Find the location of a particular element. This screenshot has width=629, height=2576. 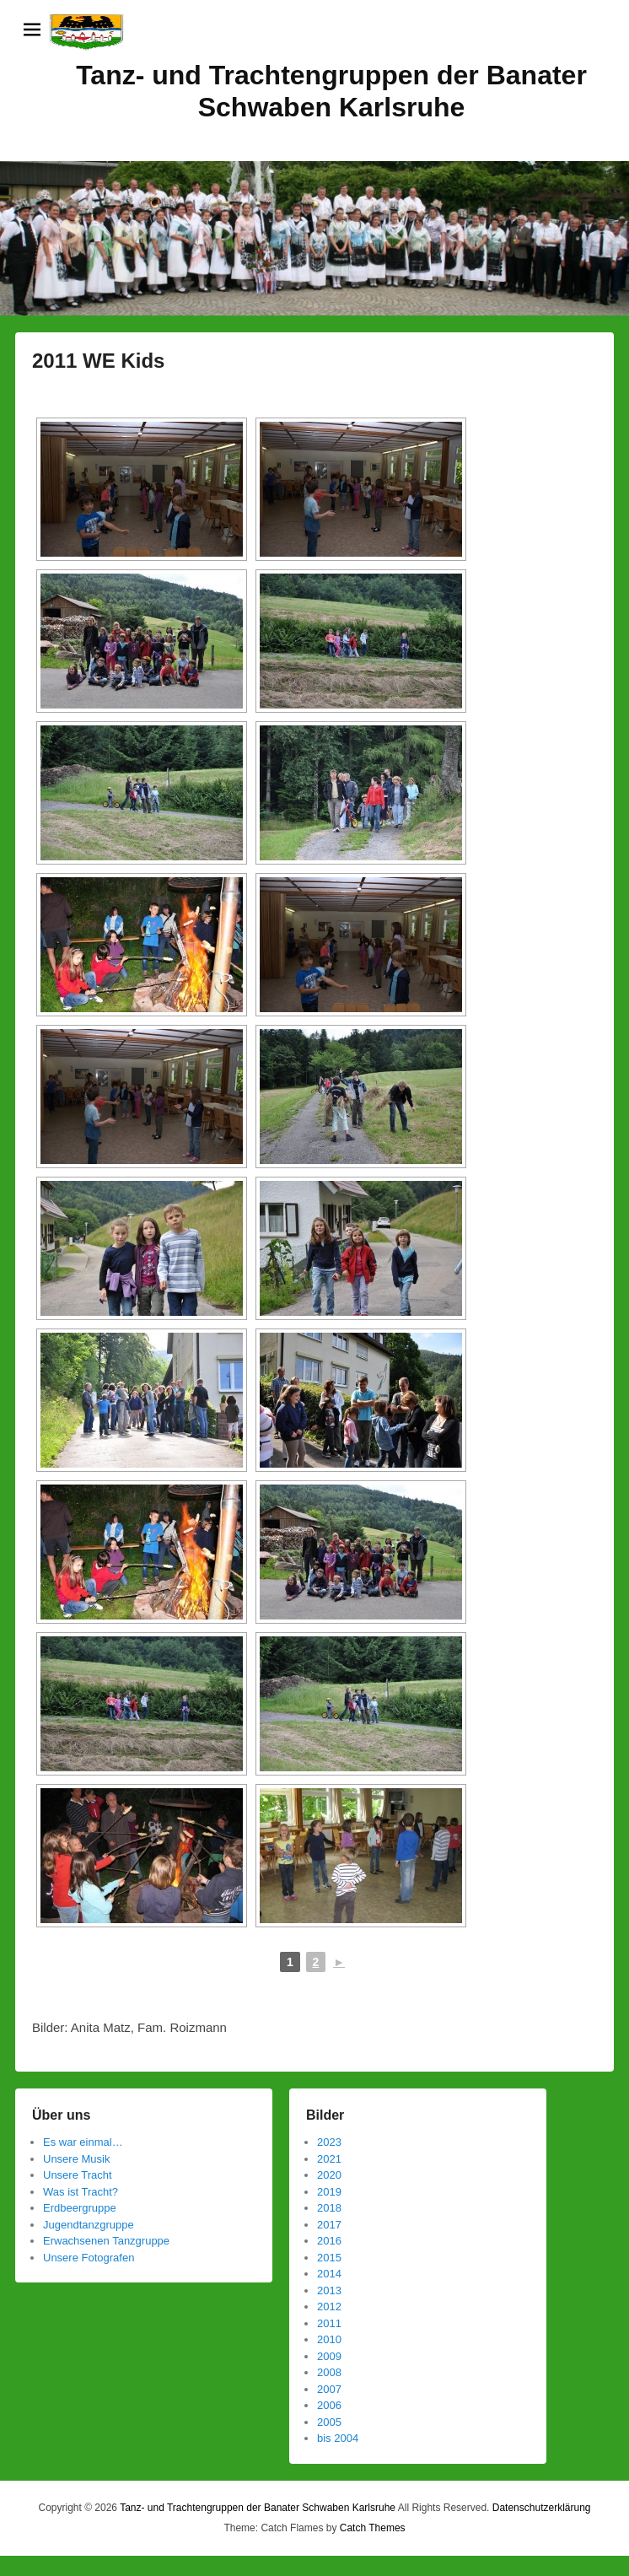

2011 is located at coordinates (329, 2323).